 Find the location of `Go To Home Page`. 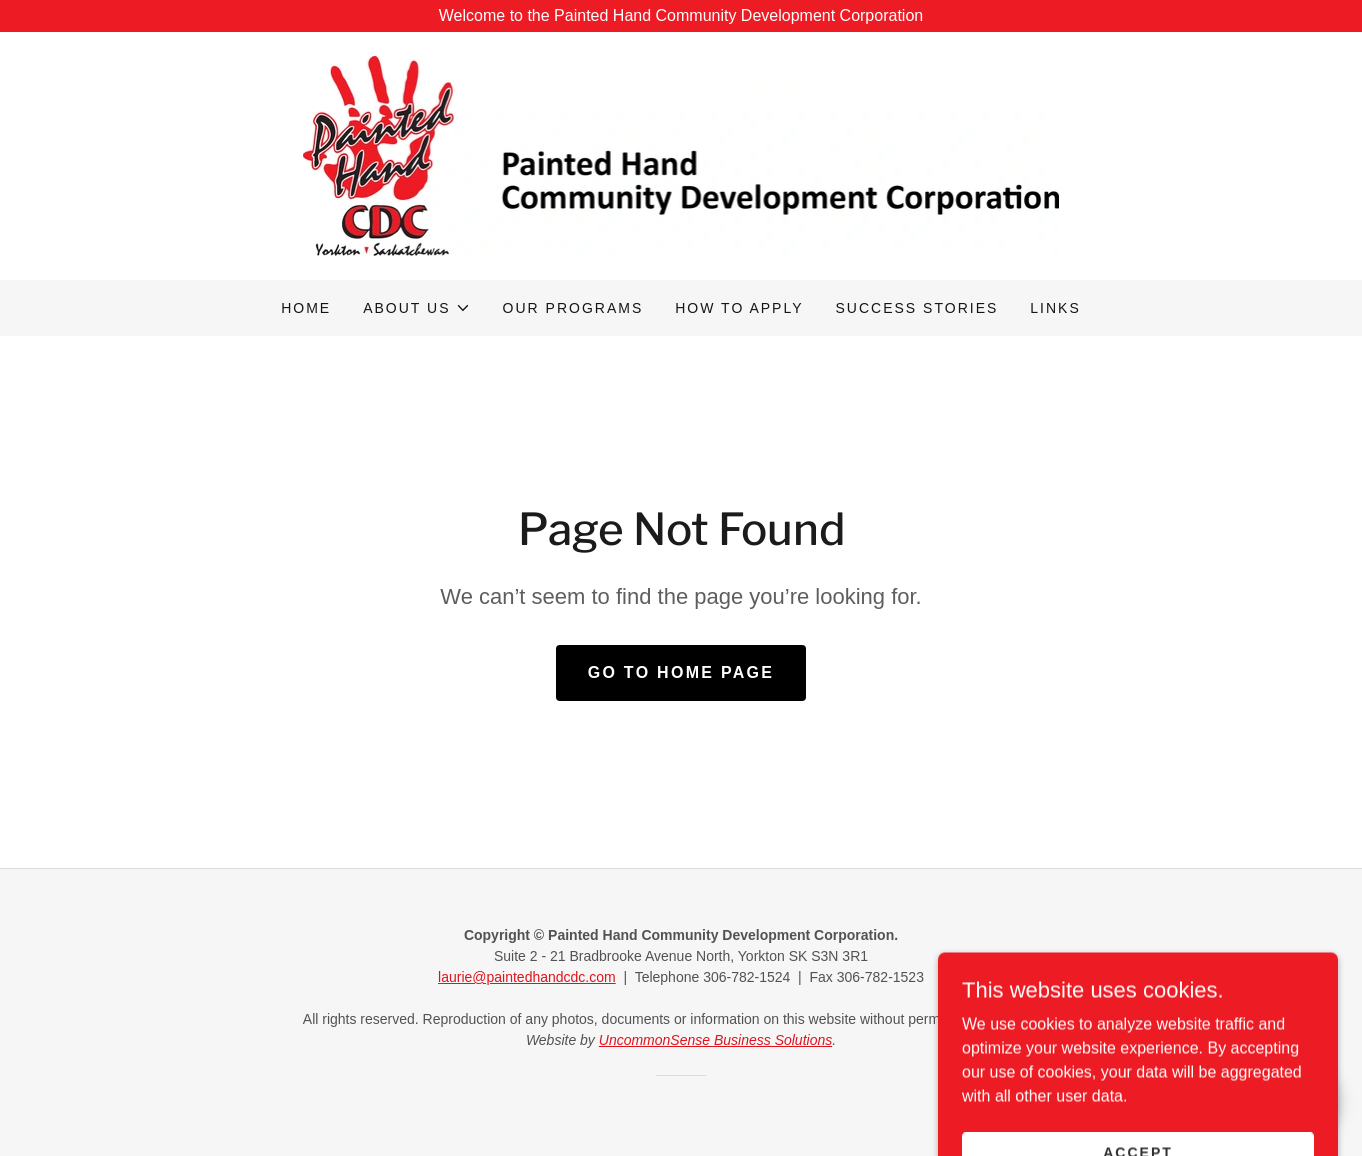

Go To Home Page is located at coordinates (681, 672).